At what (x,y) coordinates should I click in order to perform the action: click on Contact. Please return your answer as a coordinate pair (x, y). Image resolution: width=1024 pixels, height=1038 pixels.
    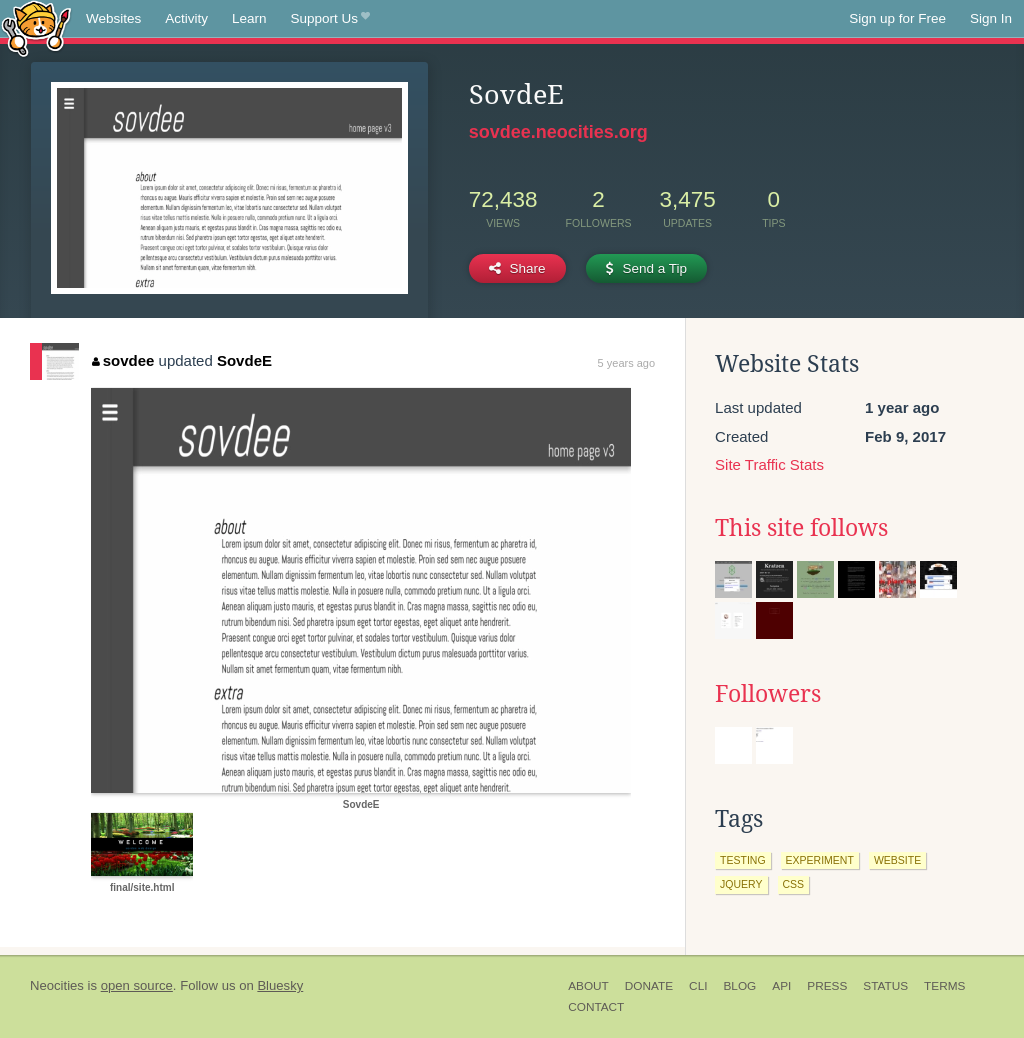
    Looking at the image, I should click on (596, 1007).